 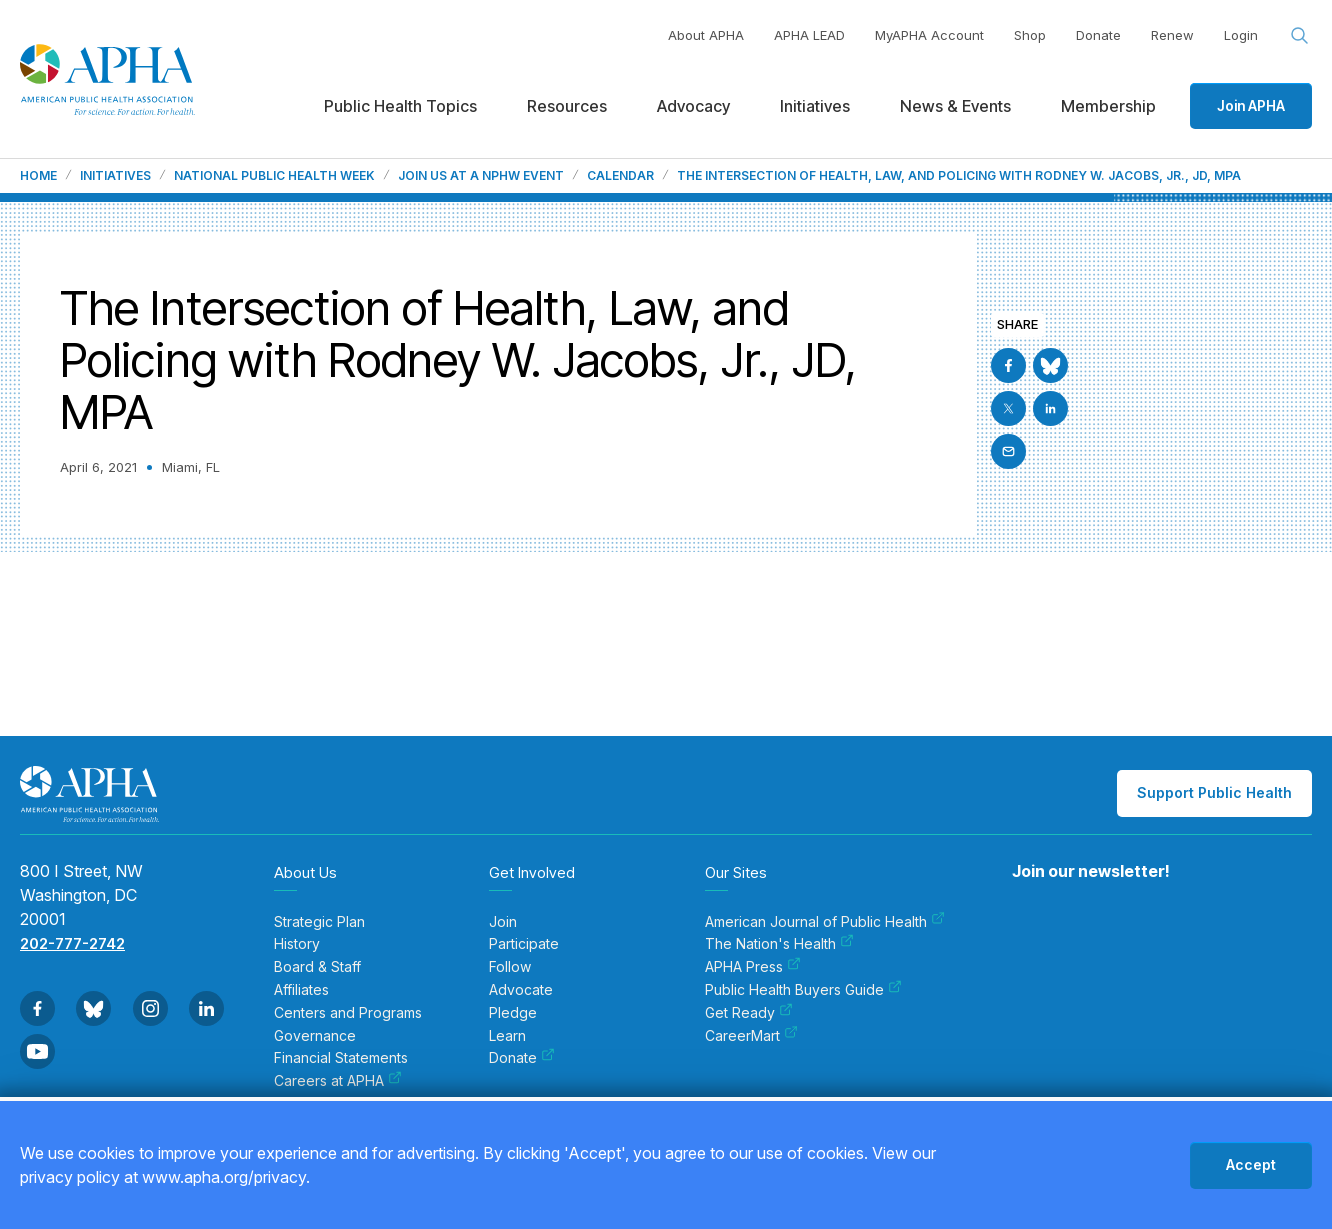 What do you see at coordinates (779, 944) in the screenshot?
I see `The Nation's Health [menuitem]` at bounding box center [779, 944].